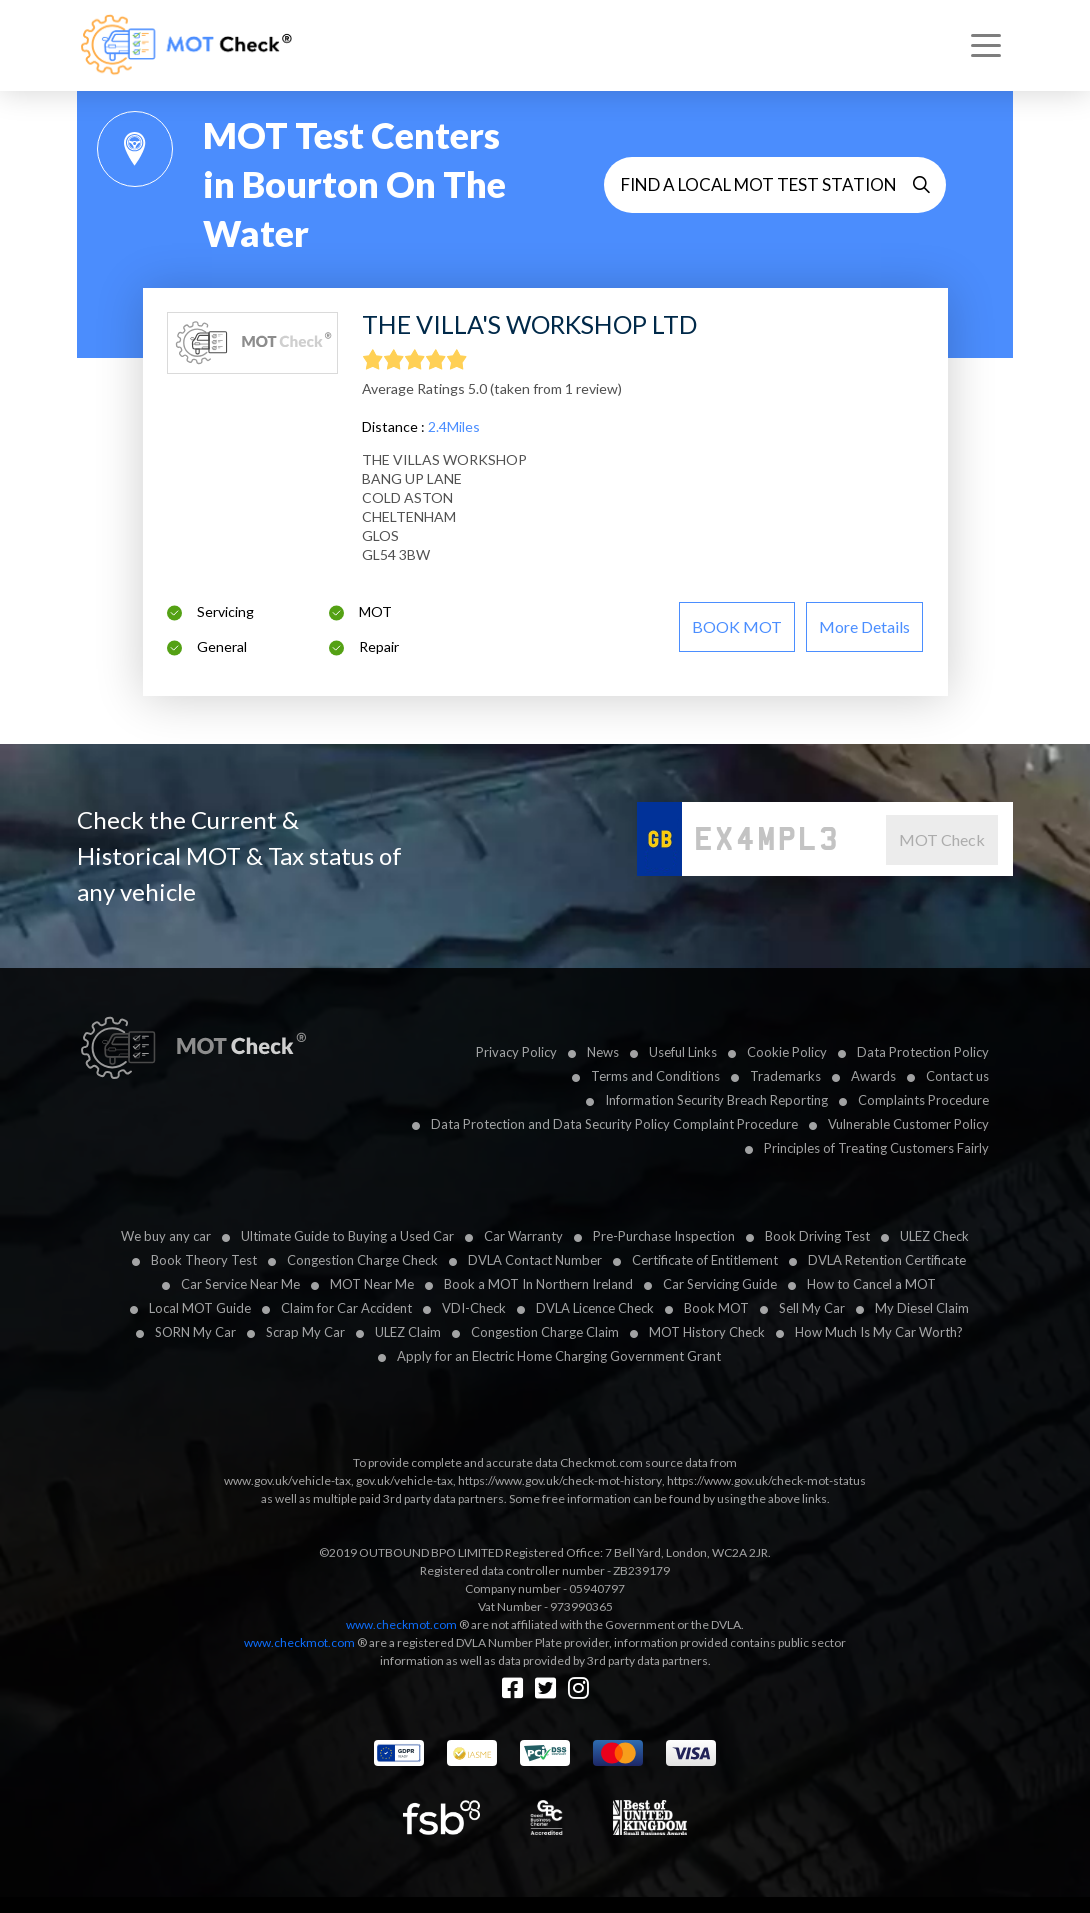 This screenshot has width=1090, height=1913. Describe the element at coordinates (707, 1332) in the screenshot. I see `MOT History Check` at that location.